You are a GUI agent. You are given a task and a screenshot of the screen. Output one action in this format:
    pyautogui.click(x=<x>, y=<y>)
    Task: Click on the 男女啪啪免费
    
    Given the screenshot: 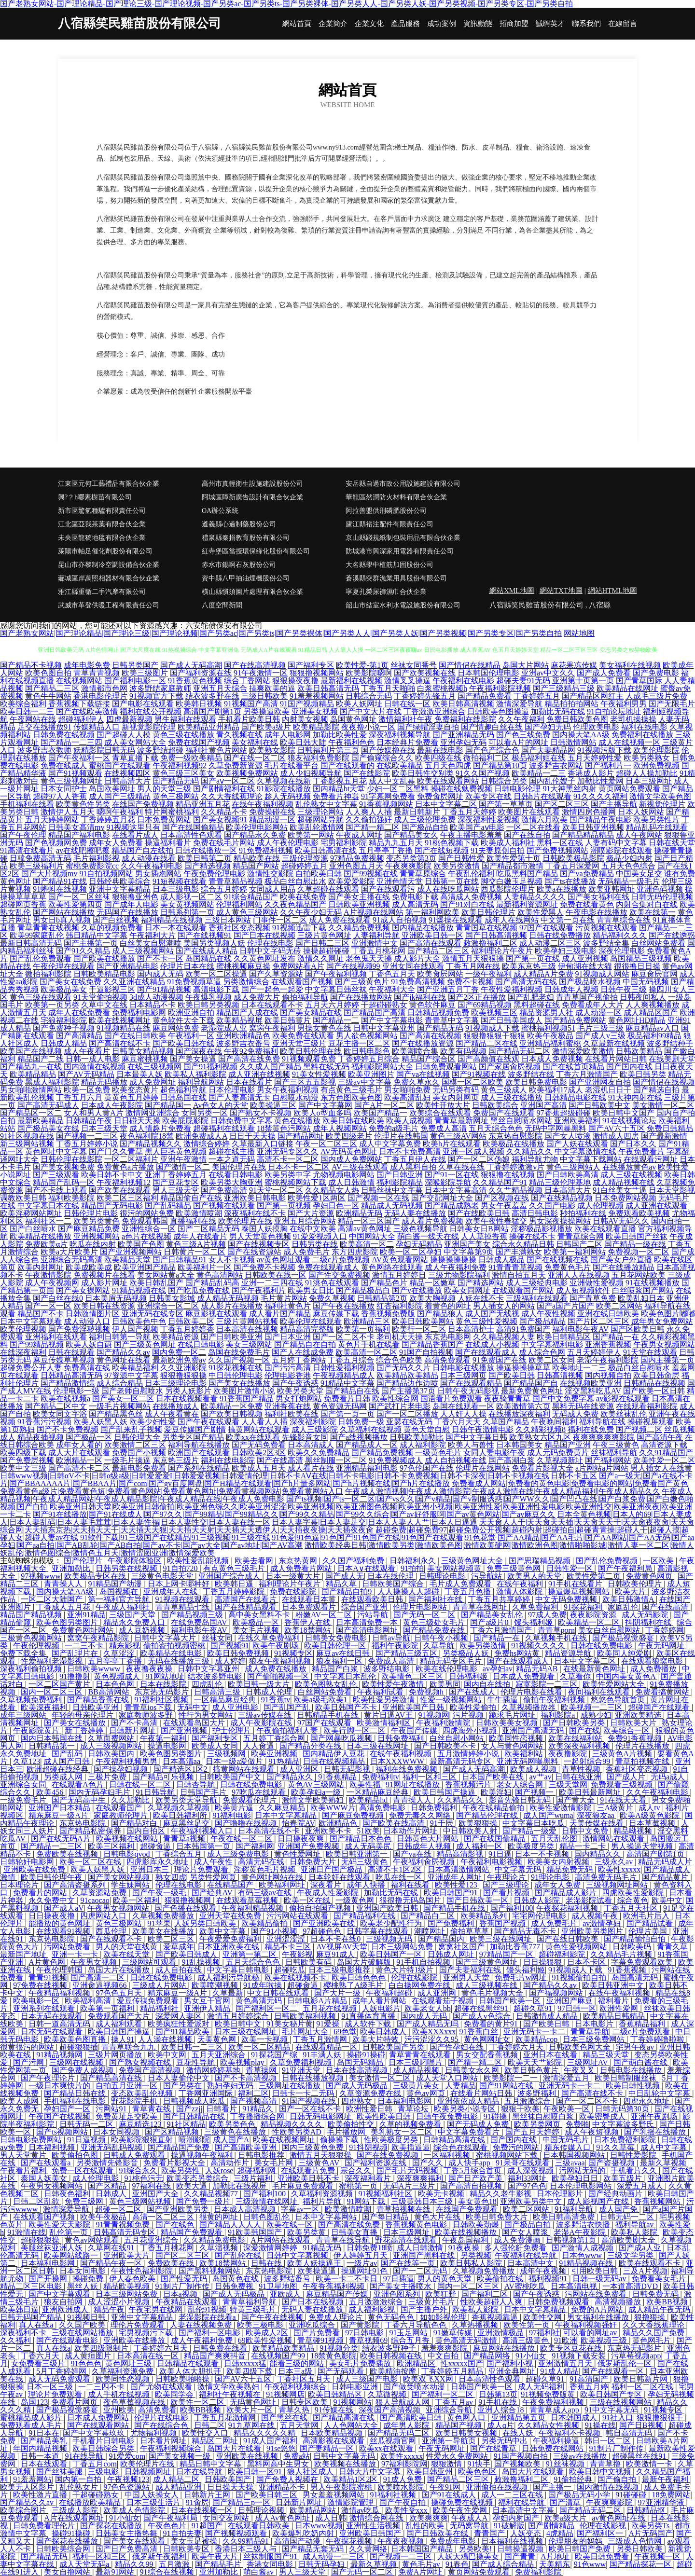 What is the action you would take?
    pyautogui.click(x=407, y=1090)
    